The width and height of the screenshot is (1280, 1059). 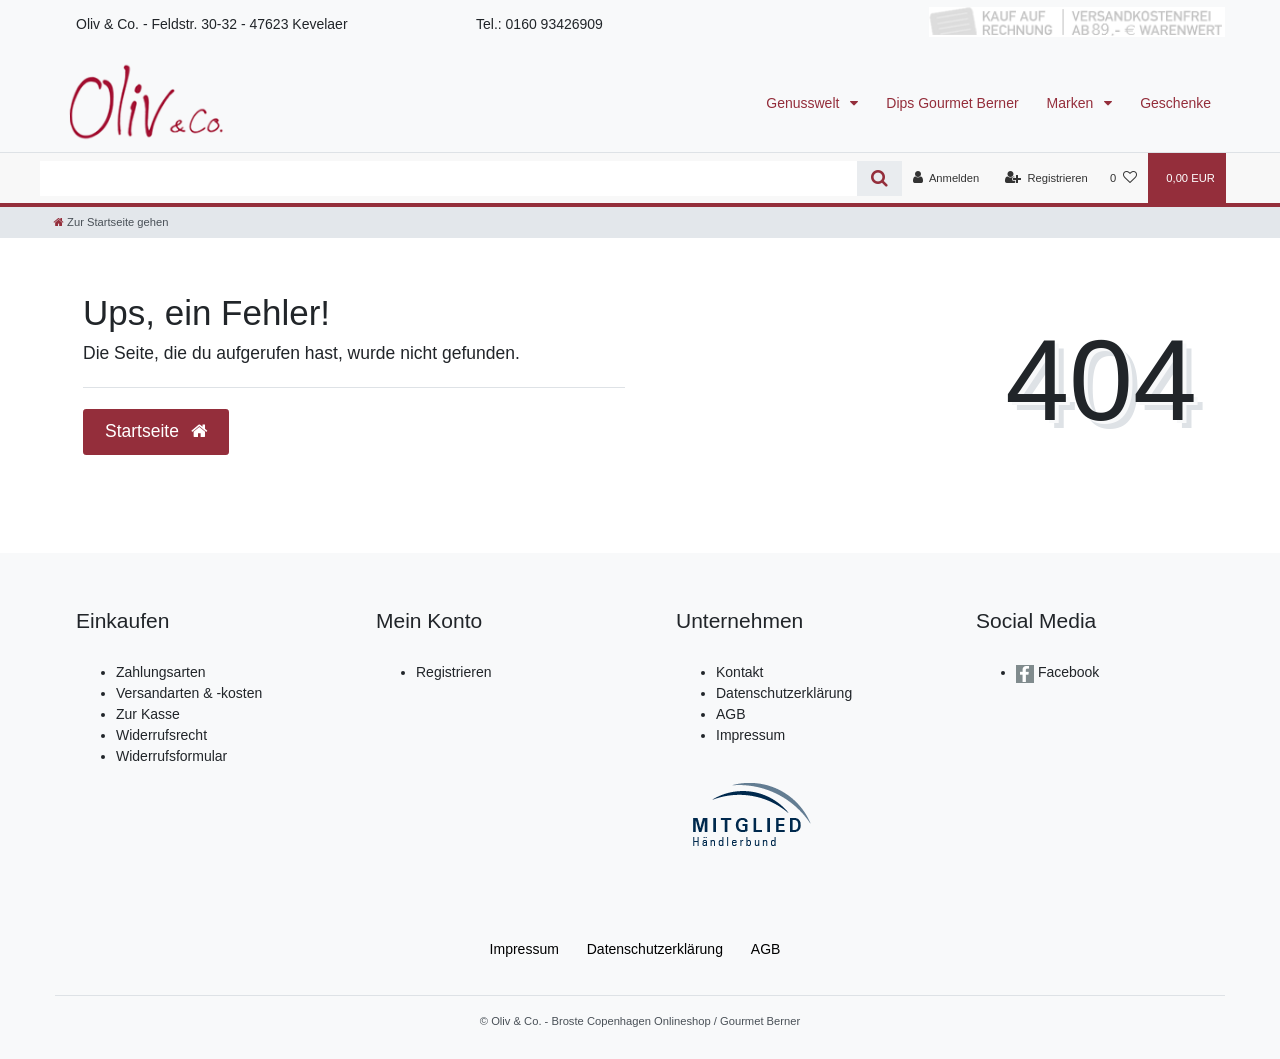 I want to click on Geschenke, so click(x=1175, y=103).